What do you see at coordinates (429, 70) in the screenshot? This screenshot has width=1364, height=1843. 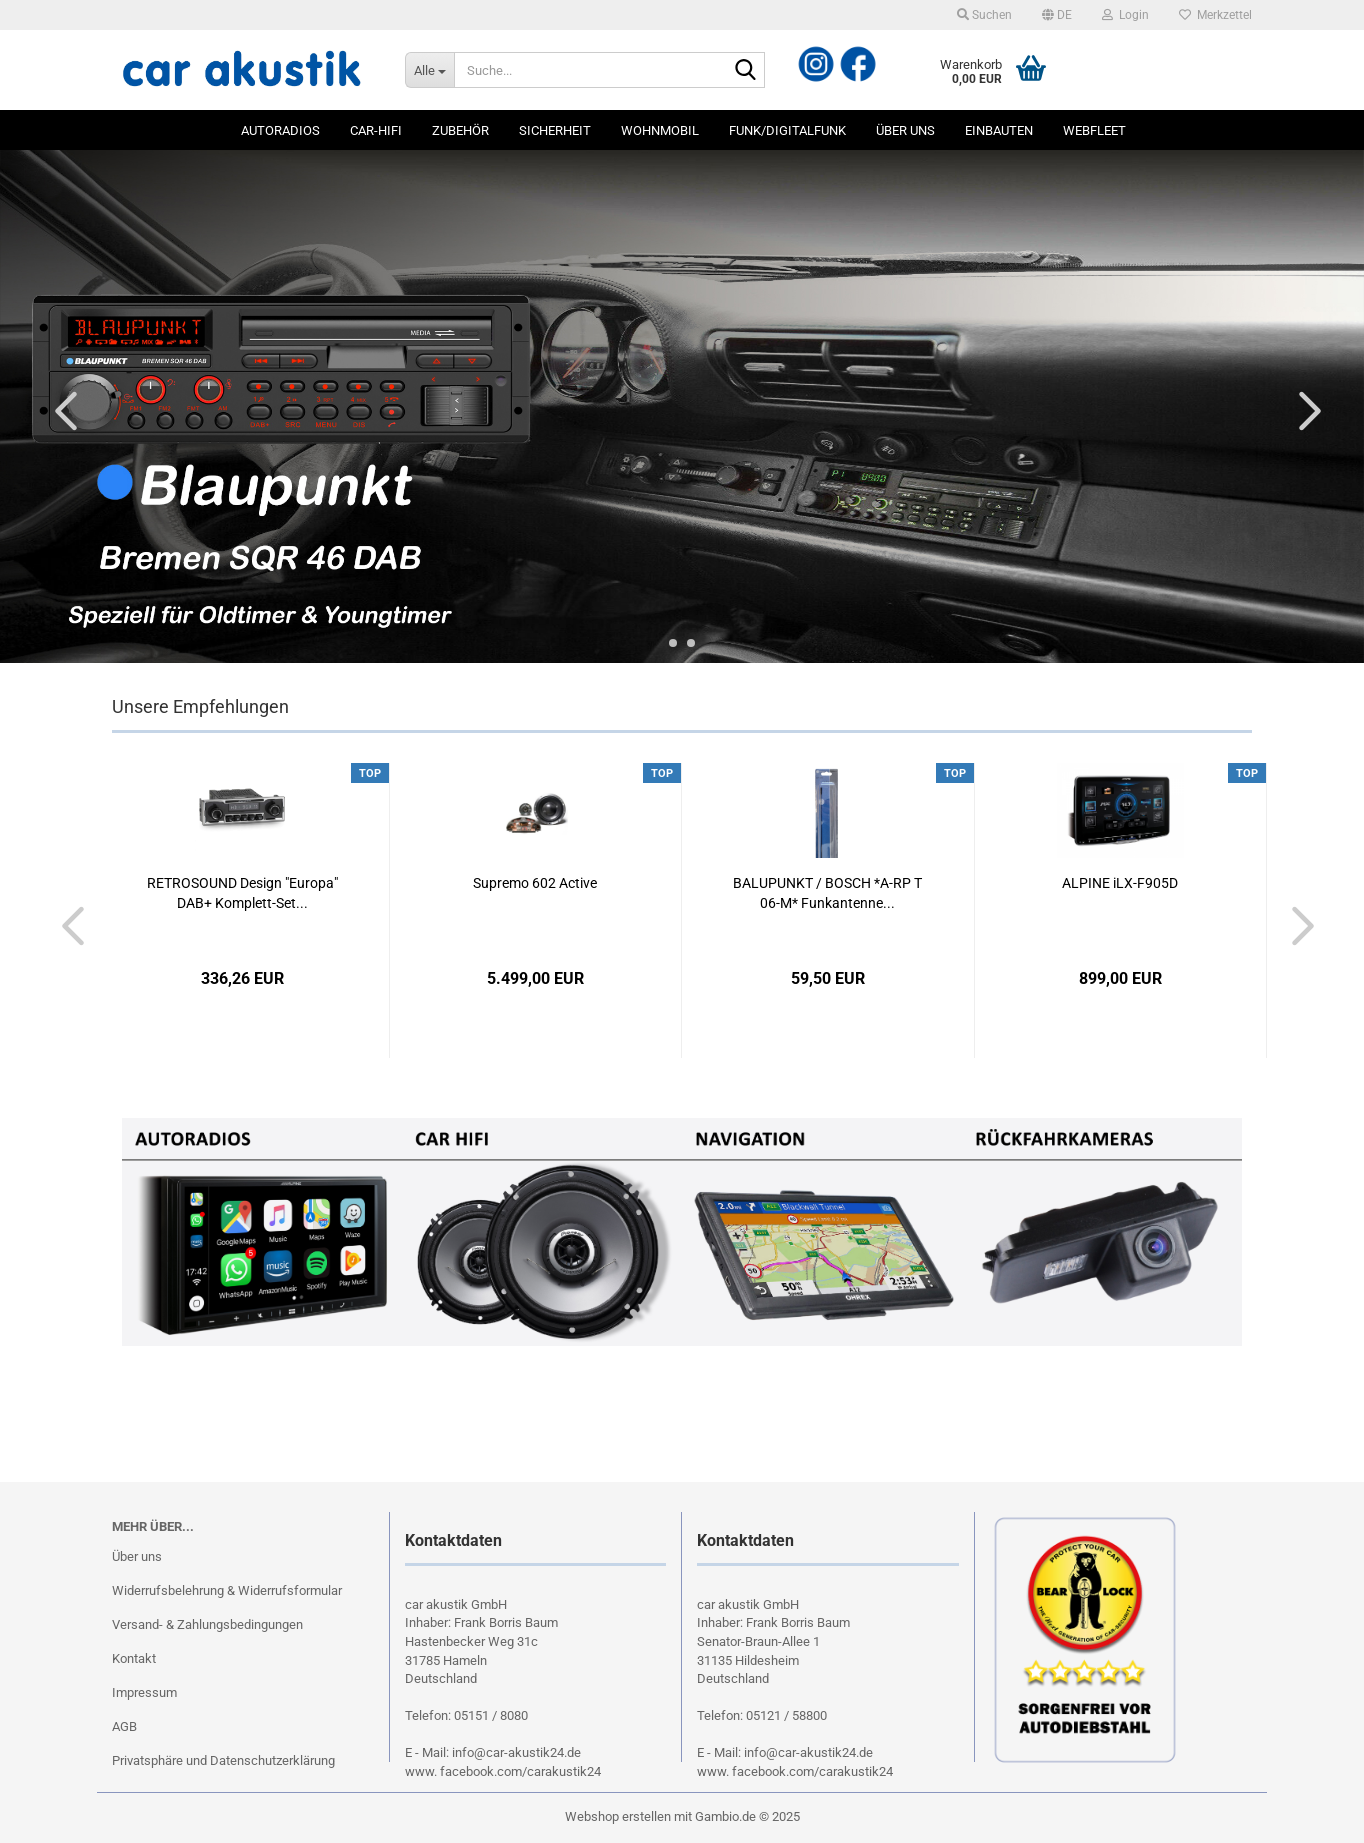 I see `[Suche...]` at bounding box center [429, 70].